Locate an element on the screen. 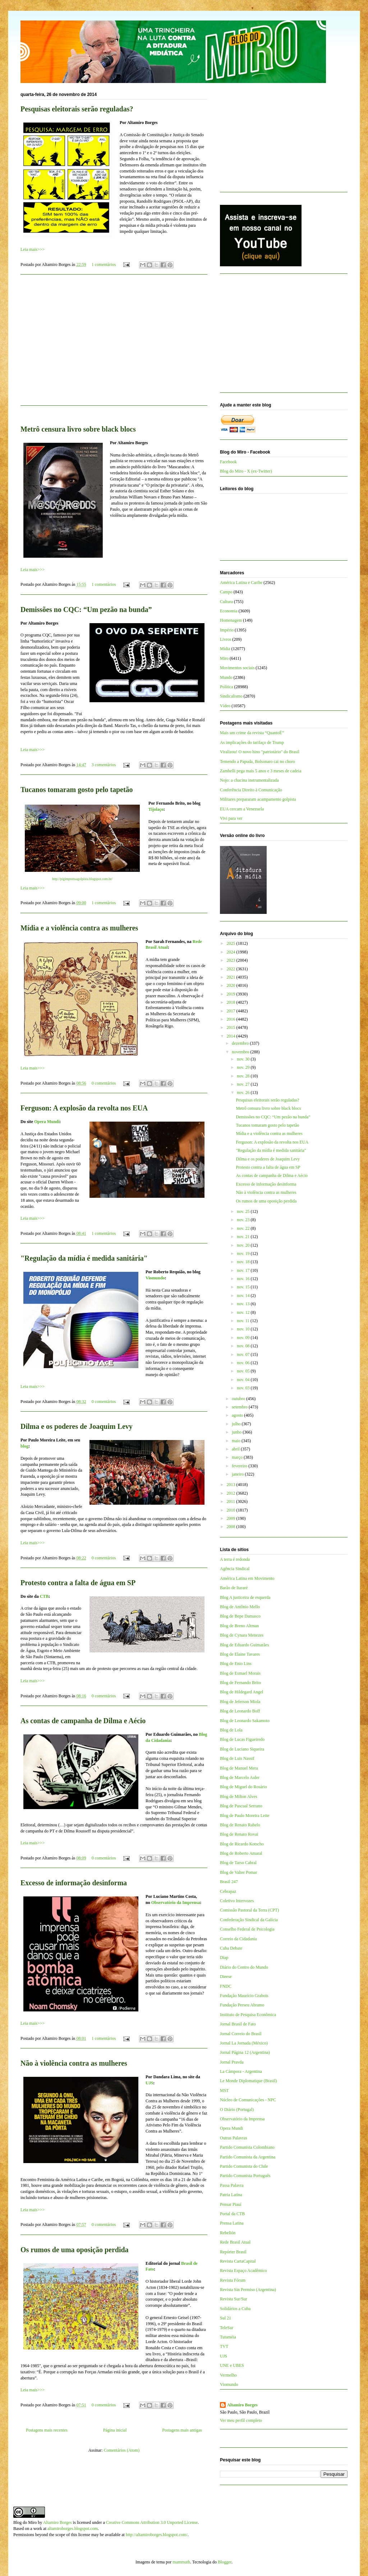 This screenshot has width=368, height=2576. Instituto de Pesquisa Econômica is located at coordinates (248, 2014).